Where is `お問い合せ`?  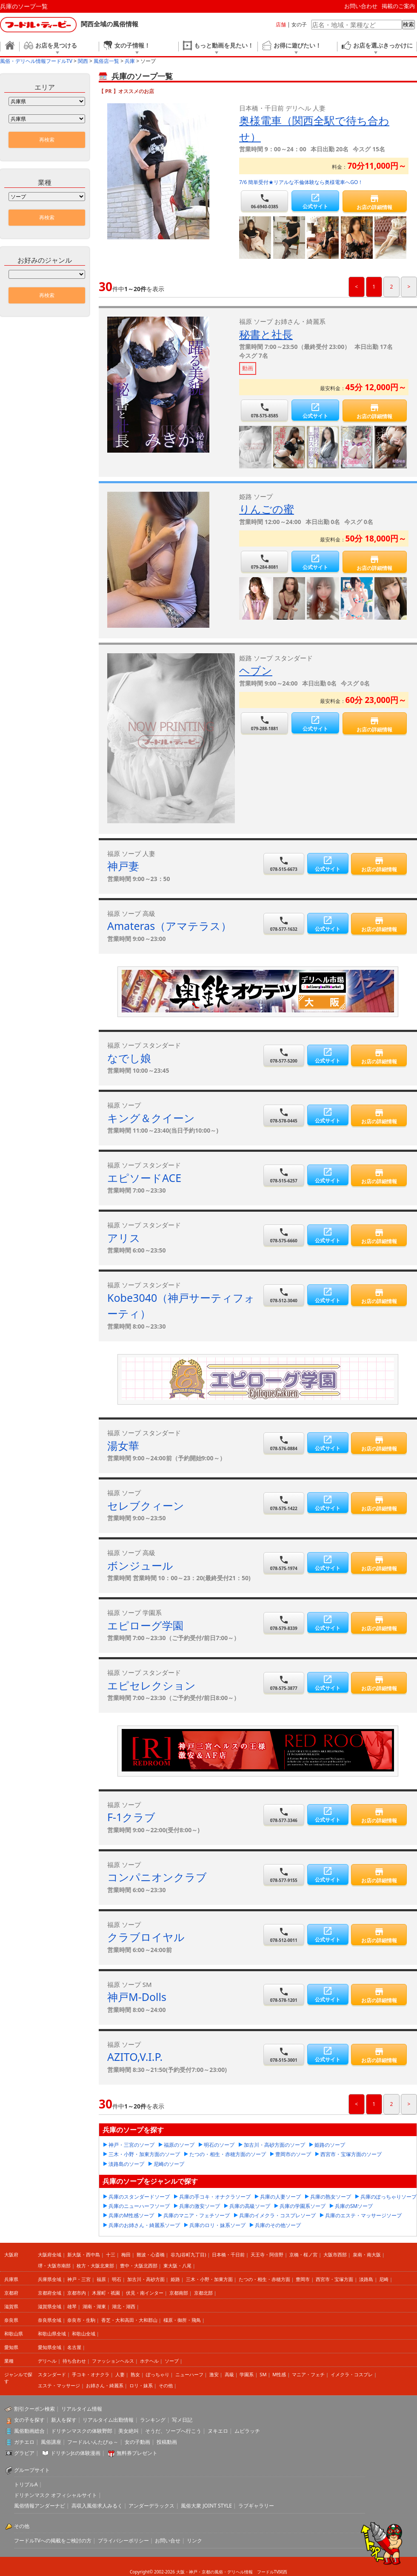 お問い合せ is located at coordinates (167, 2540).